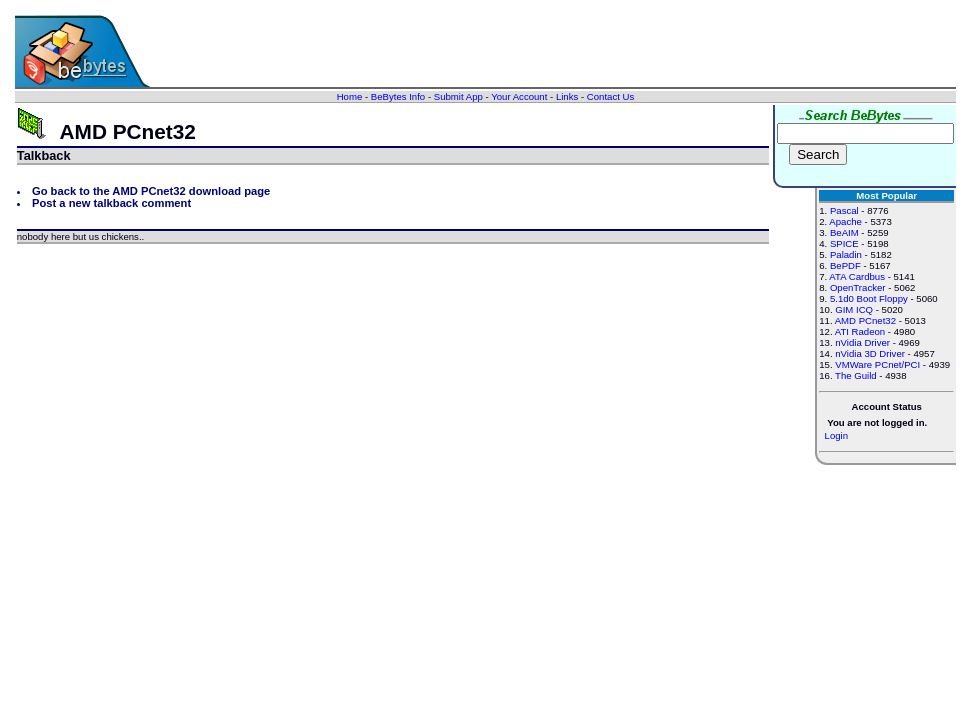 This screenshot has height=720, width=971. Describe the element at coordinates (858, 287) in the screenshot. I see `OpenTracker` at that location.